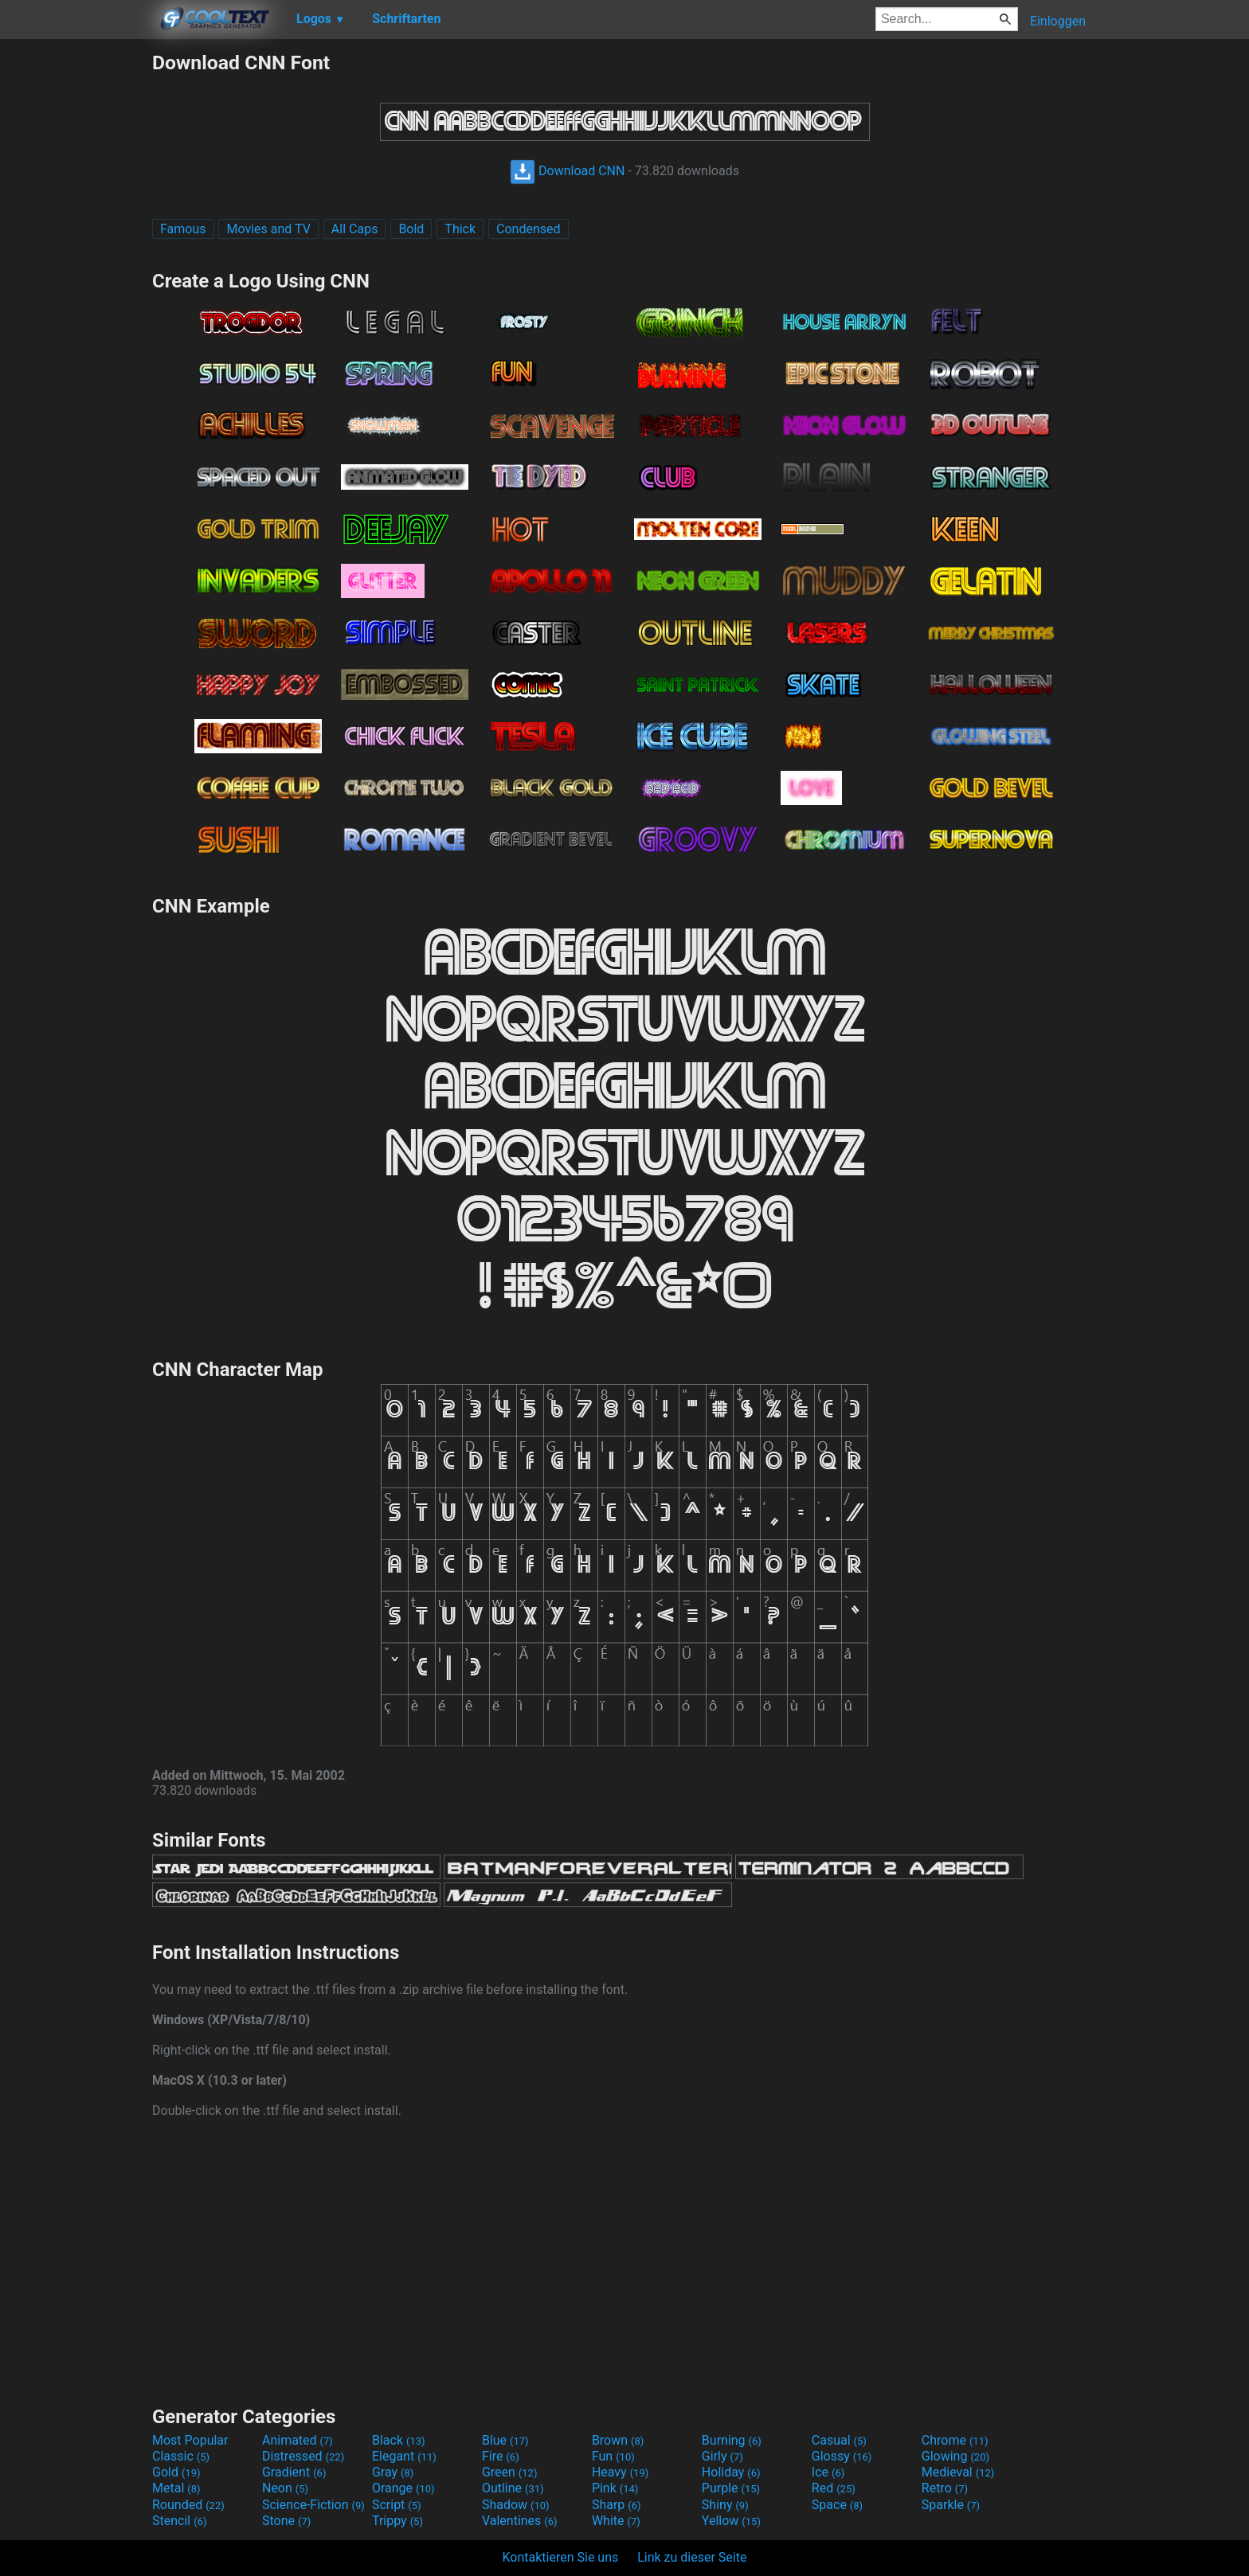 This screenshot has width=1249, height=2576. Describe the element at coordinates (268, 228) in the screenshot. I see `Movies and TV` at that location.